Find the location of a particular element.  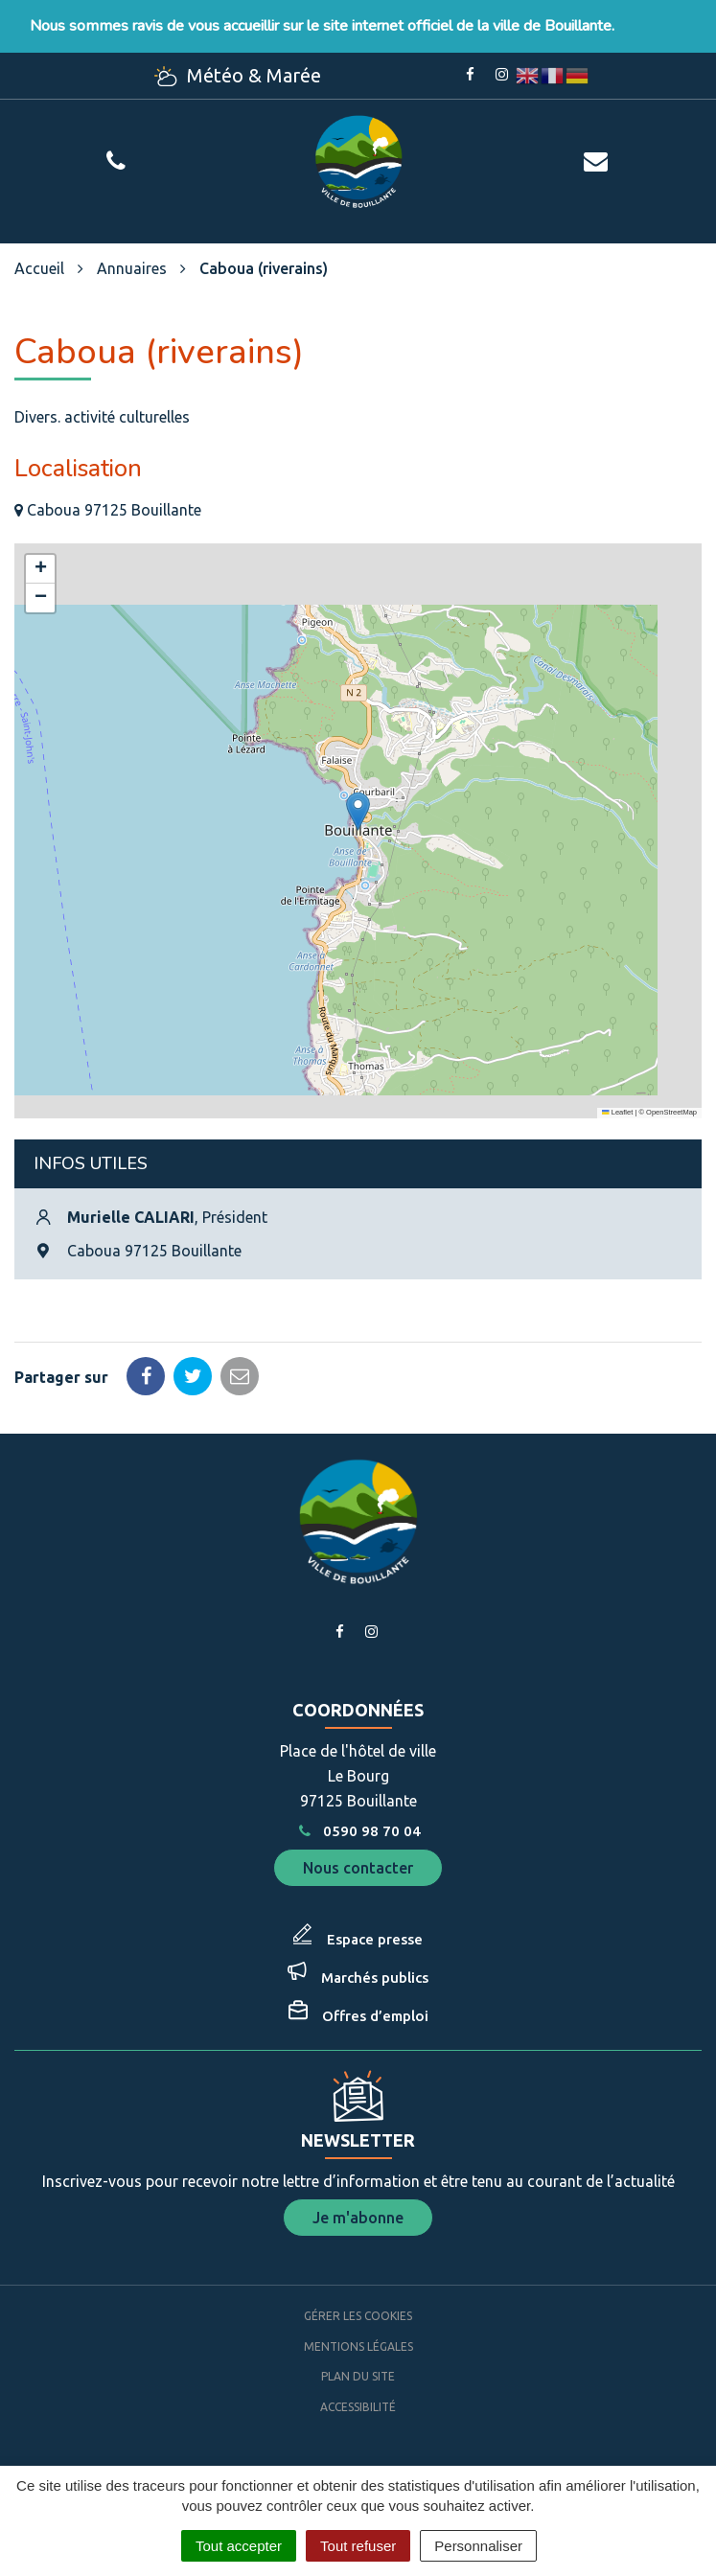

Espace presse is located at coordinates (375, 1939).